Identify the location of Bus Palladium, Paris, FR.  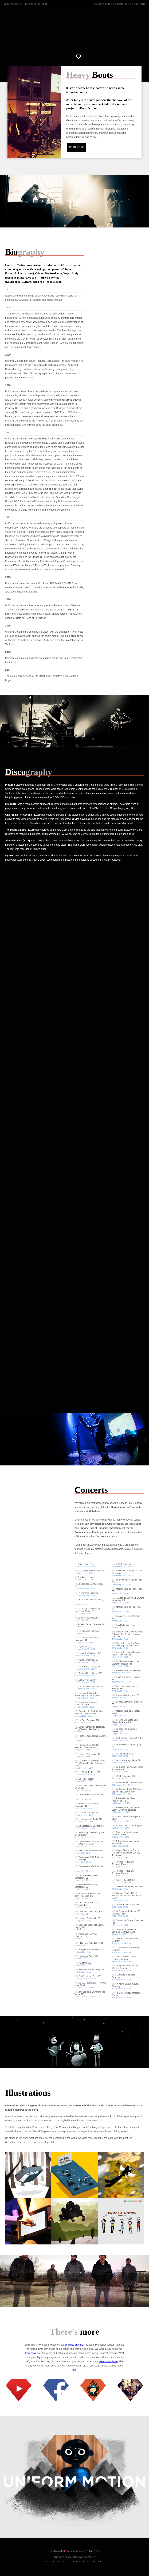
(127, 1625).